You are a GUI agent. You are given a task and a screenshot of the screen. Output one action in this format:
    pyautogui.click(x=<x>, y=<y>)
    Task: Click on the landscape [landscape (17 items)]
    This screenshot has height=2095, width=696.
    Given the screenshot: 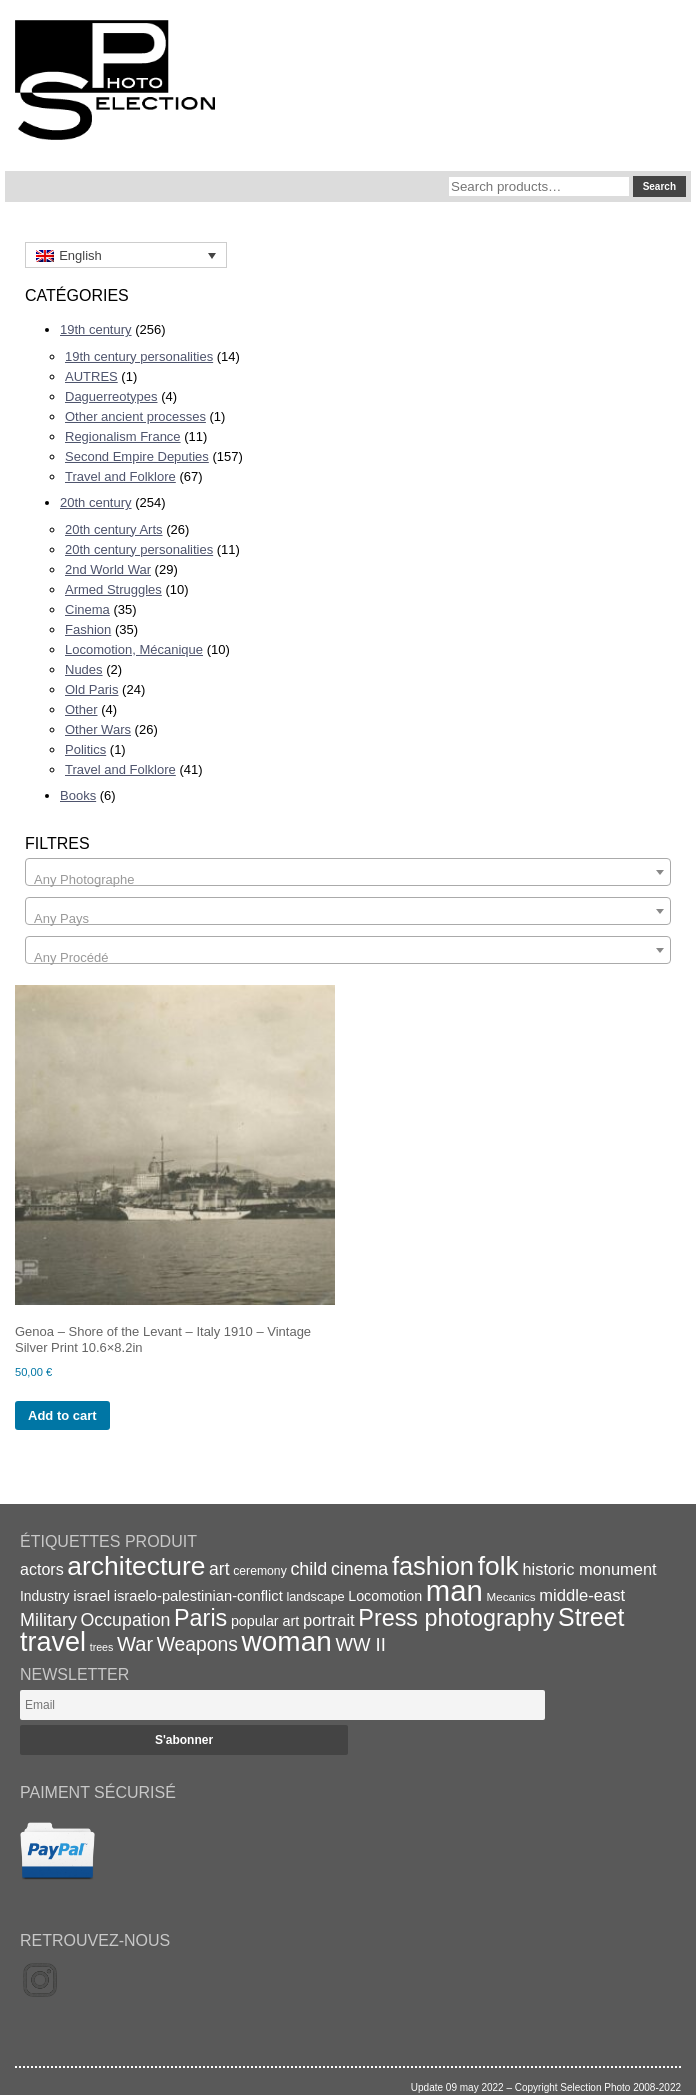 What is the action you would take?
    pyautogui.click(x=315, y=1596)
    